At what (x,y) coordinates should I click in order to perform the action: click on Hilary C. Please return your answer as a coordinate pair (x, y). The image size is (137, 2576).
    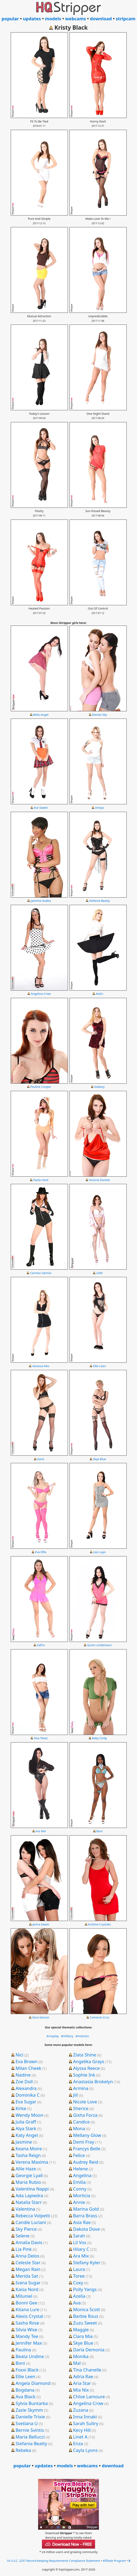
    Looking at the image, I should click on (81, 2249).